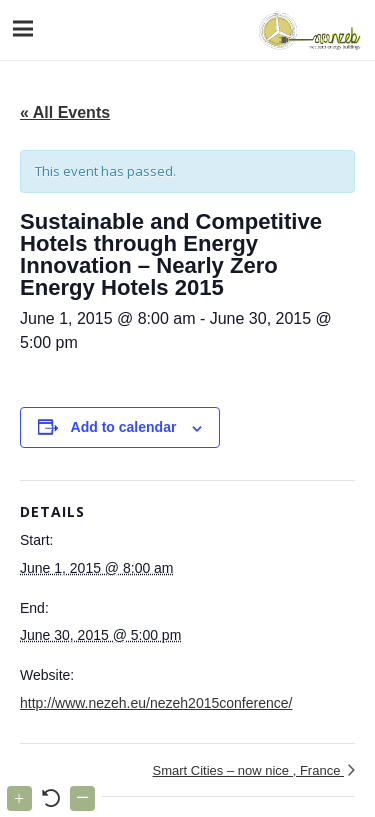 The image size is (375, 817). I want to click on [Link], so click(307, 30).